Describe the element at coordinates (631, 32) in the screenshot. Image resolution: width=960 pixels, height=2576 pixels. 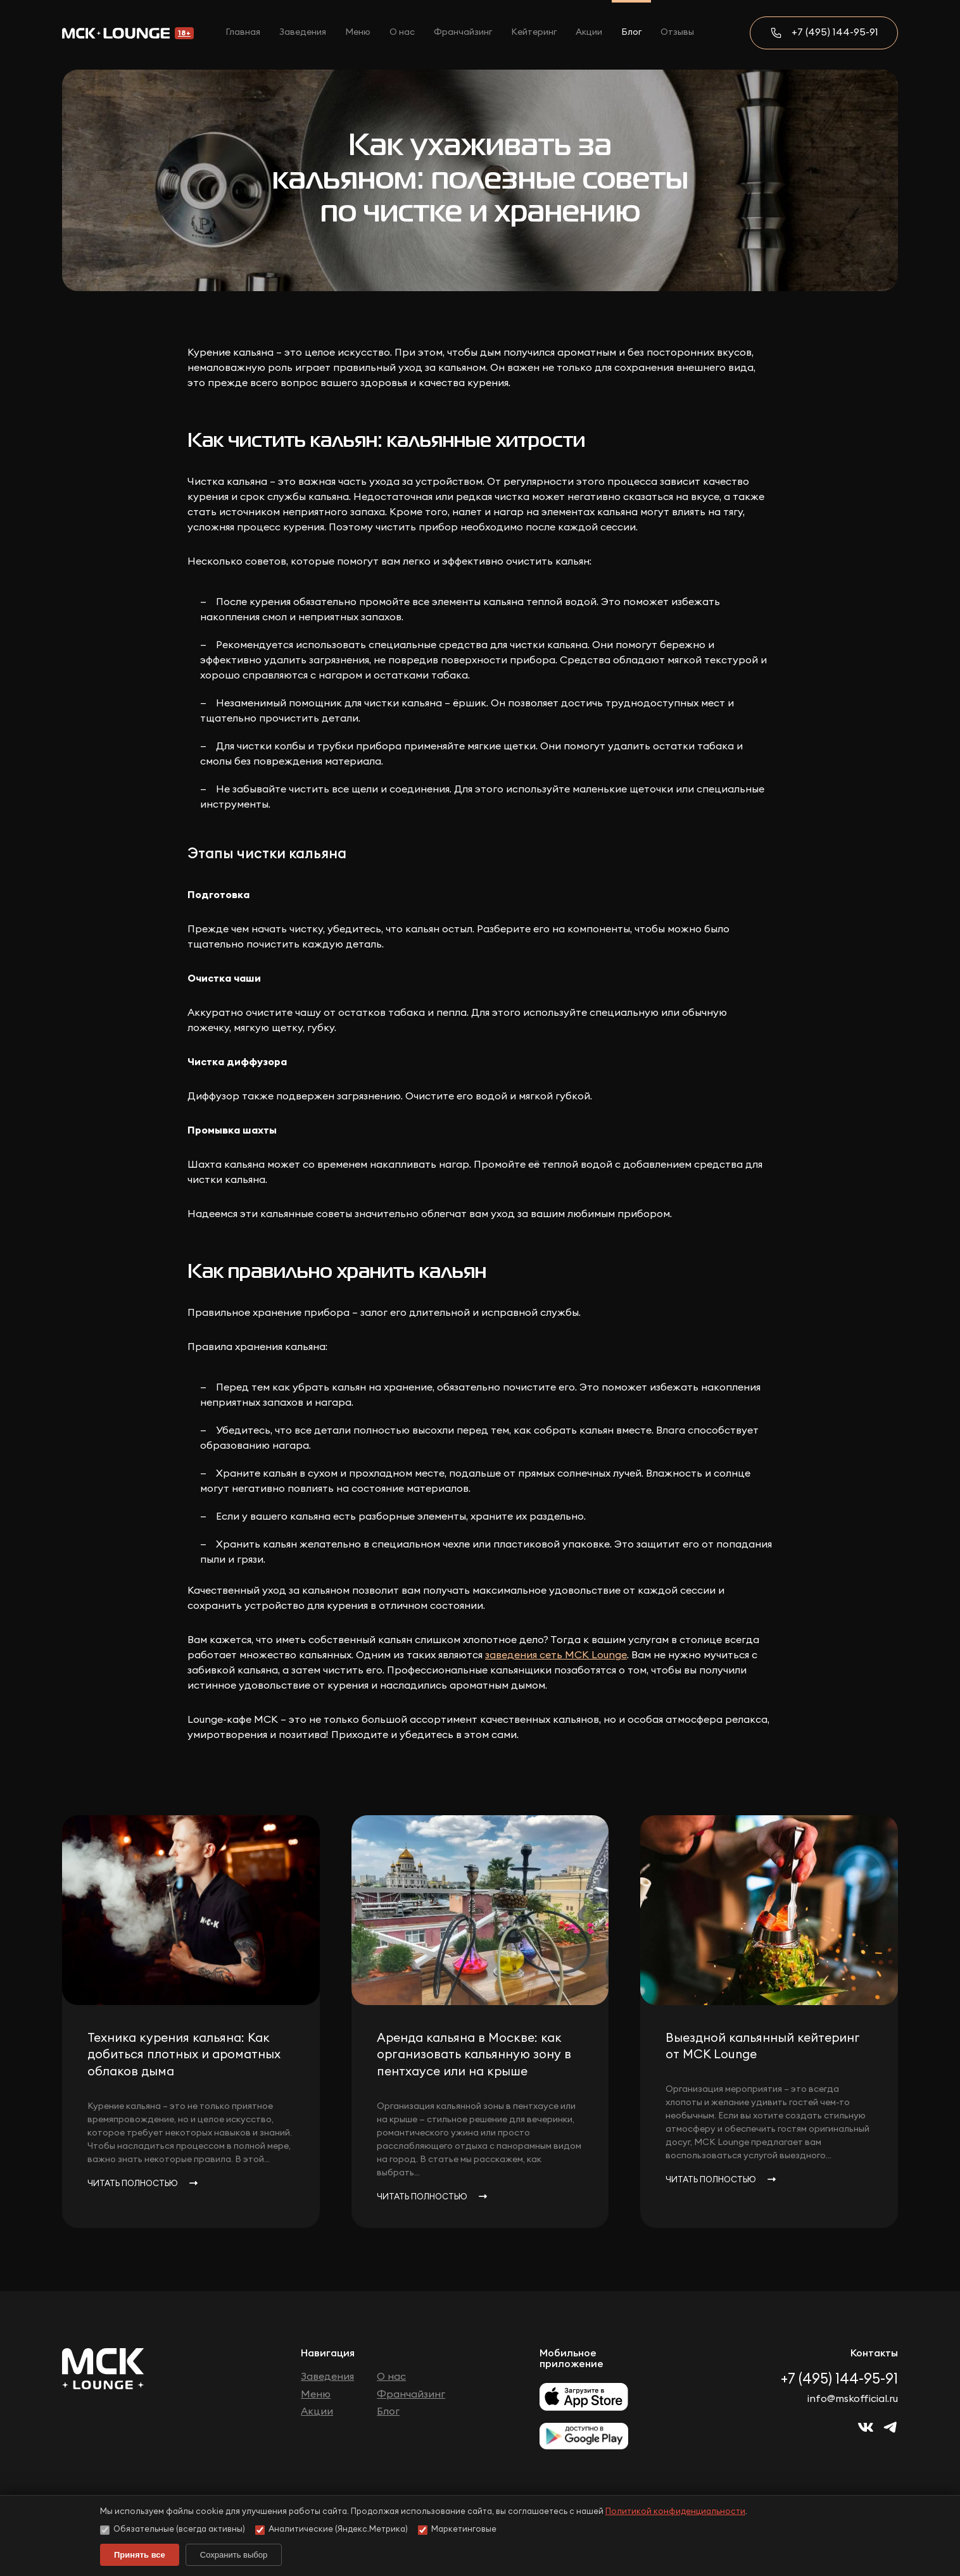
I see `Блог` at that location.